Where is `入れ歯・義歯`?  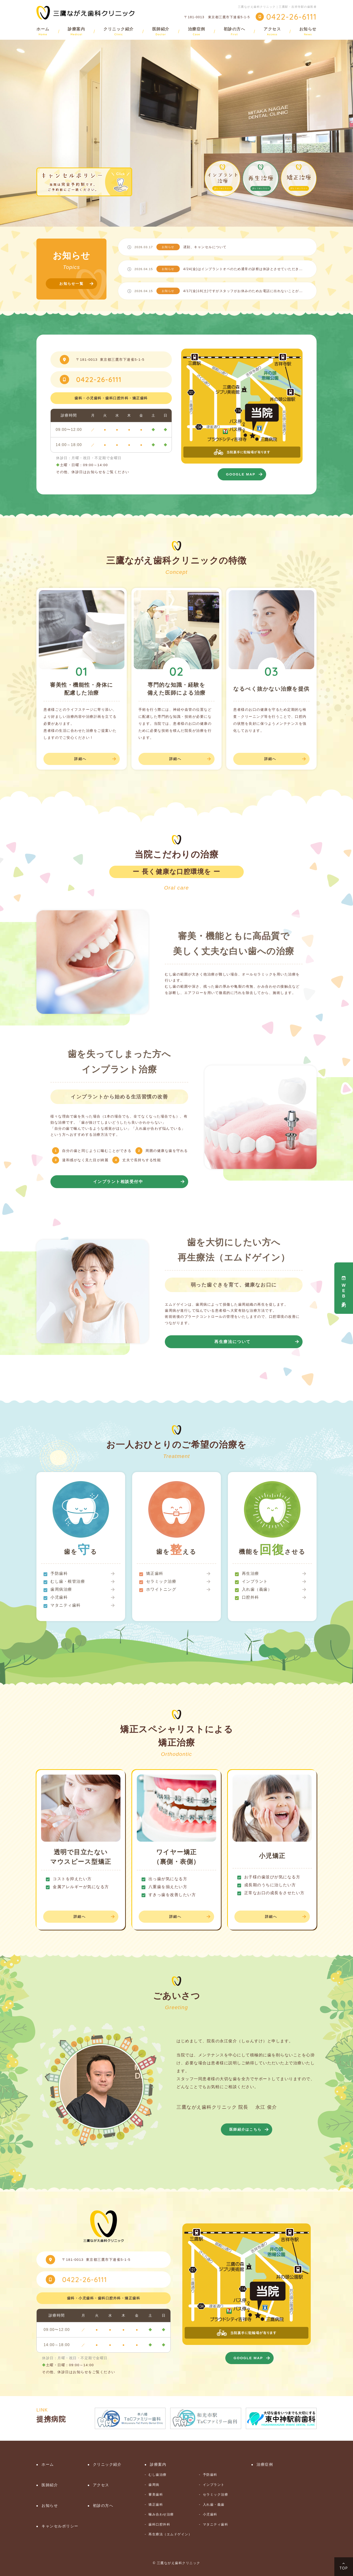 入れ歯・義歯 is located at coordinates (214, 2504).